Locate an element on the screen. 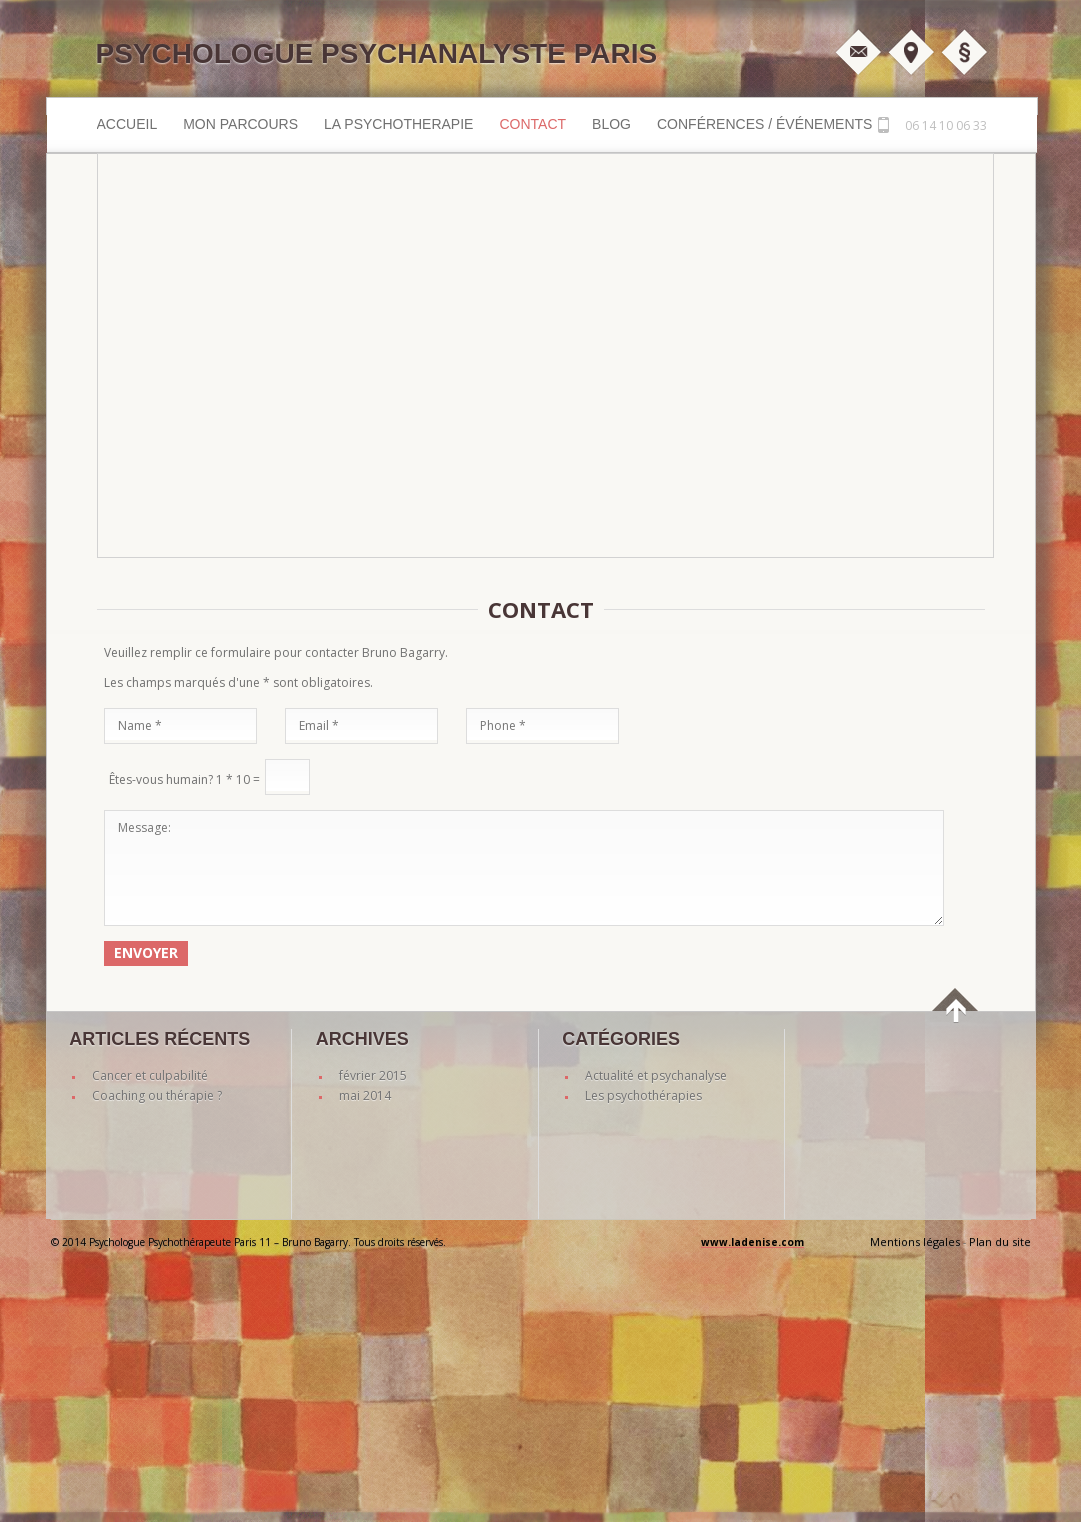 The image size is (1081, 1522). Actualité et psychanalyse is located at coordinates (656, 1075).